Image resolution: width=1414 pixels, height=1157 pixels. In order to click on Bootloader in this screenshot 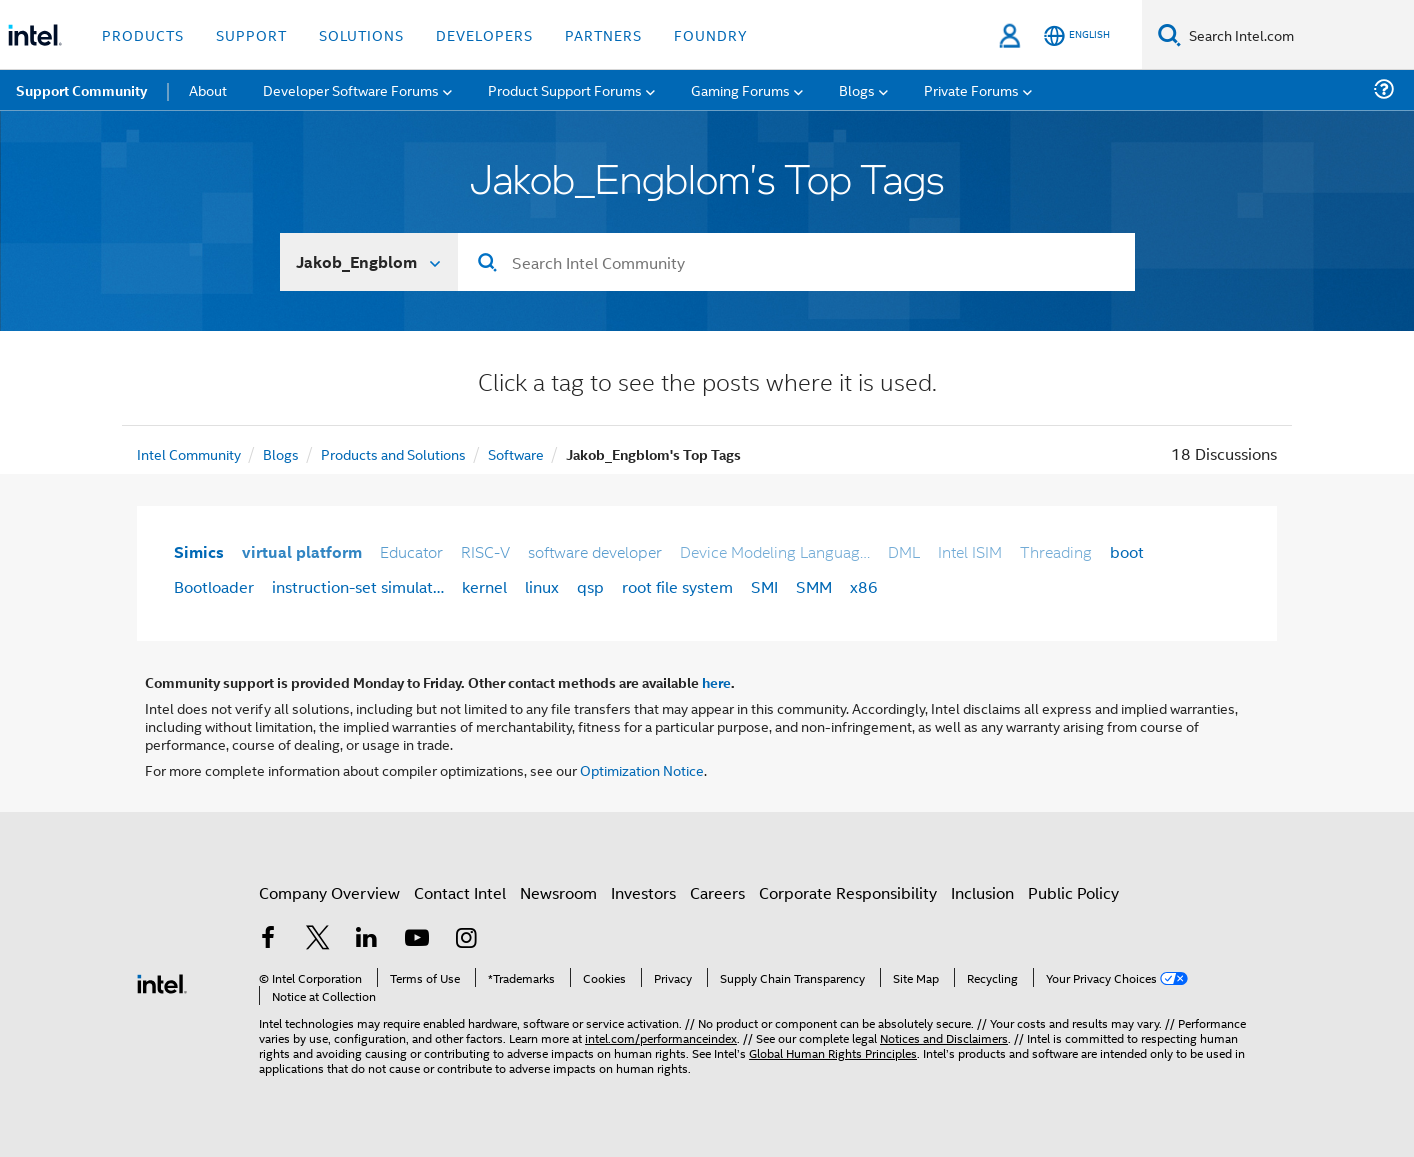, I will do `click(214, 586)`.